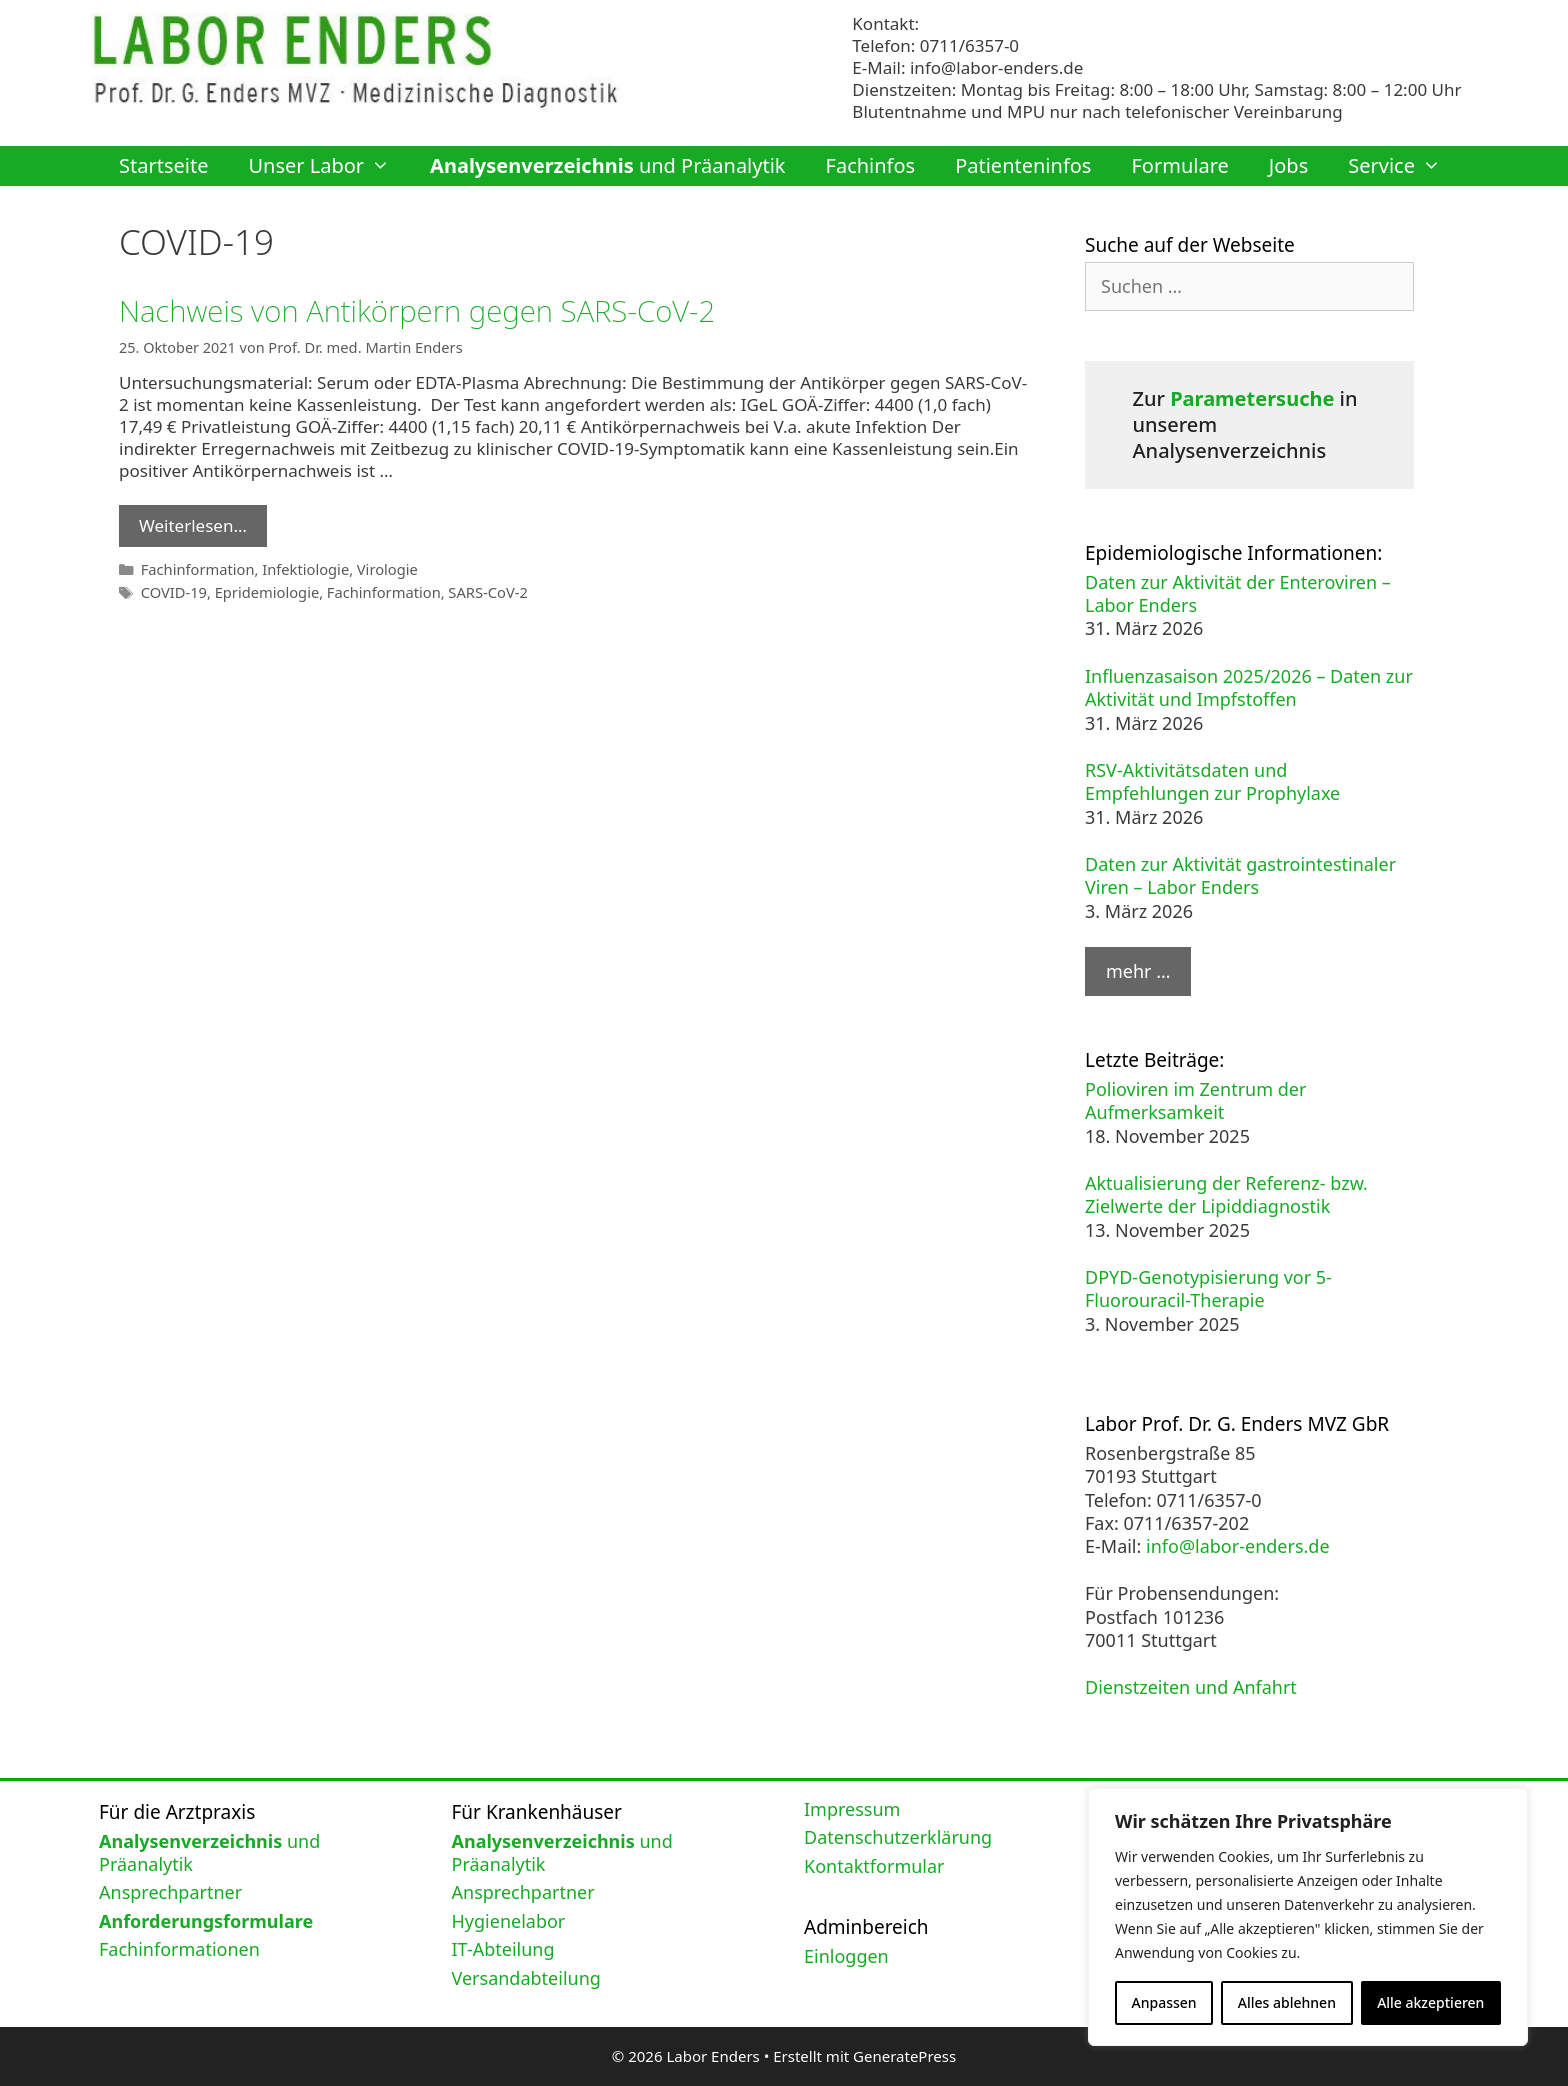 The width and height of the screenshot is (1568, 2086). Describe the element at coordinates (607, 165) in the screenshot. I see `und Präanalytik` at that location.